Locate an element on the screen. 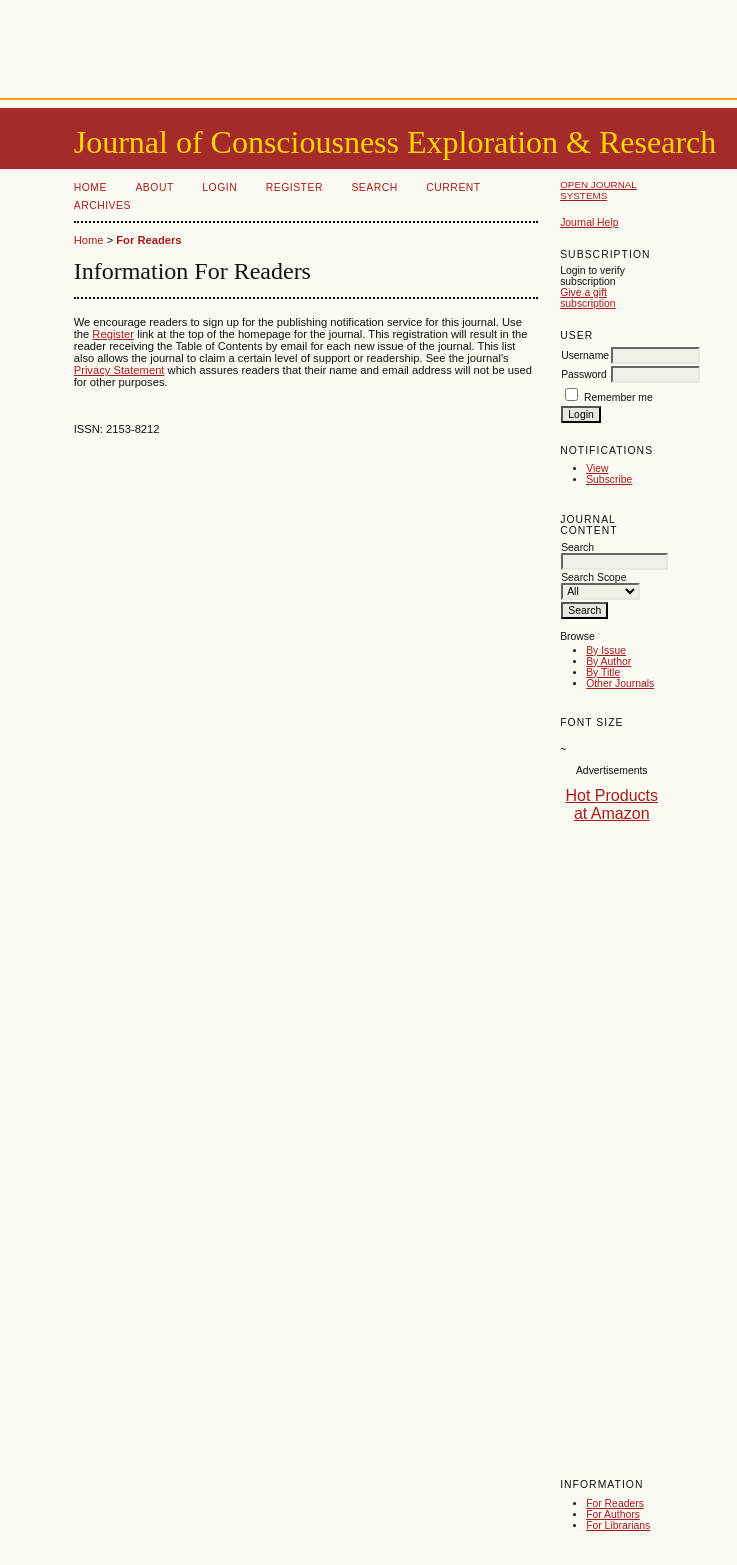  Home is located at coordinates (90, 187).